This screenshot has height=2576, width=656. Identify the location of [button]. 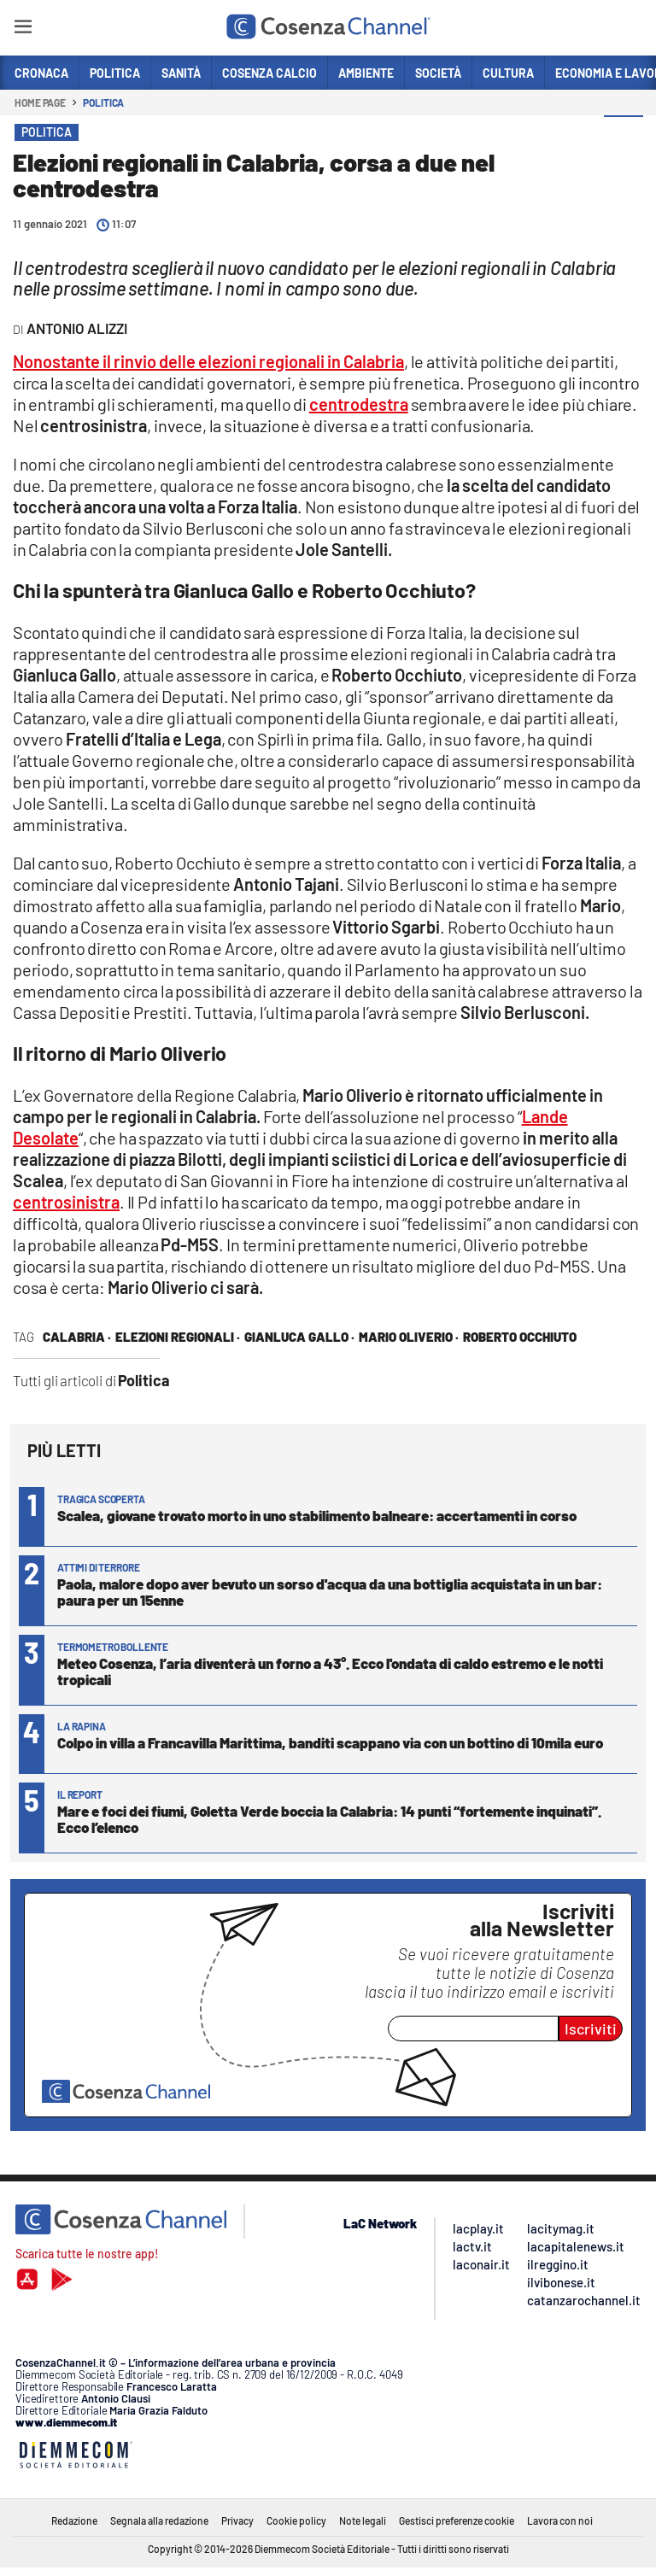
(623, 135).